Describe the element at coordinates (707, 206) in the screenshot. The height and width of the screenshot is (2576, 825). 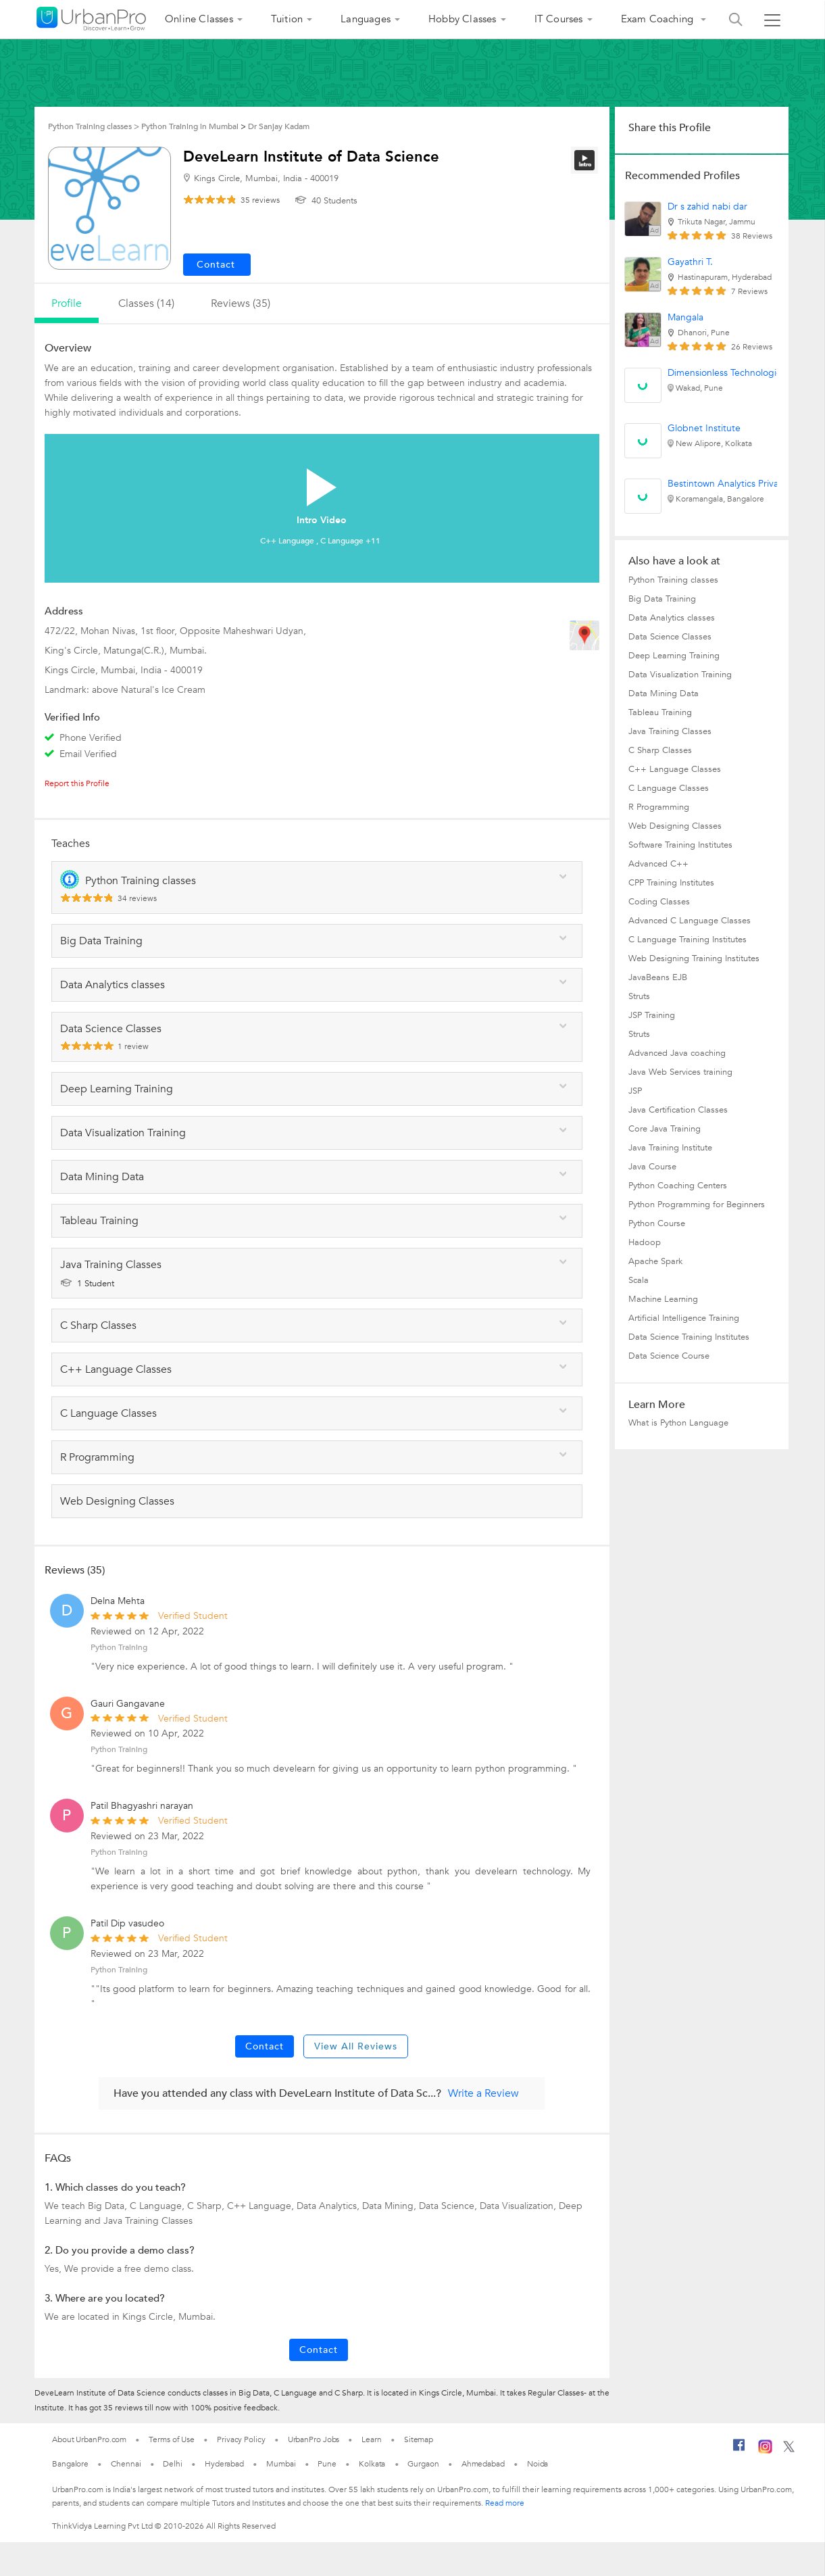
I see `Dr s zahid nabi dar` at that location.